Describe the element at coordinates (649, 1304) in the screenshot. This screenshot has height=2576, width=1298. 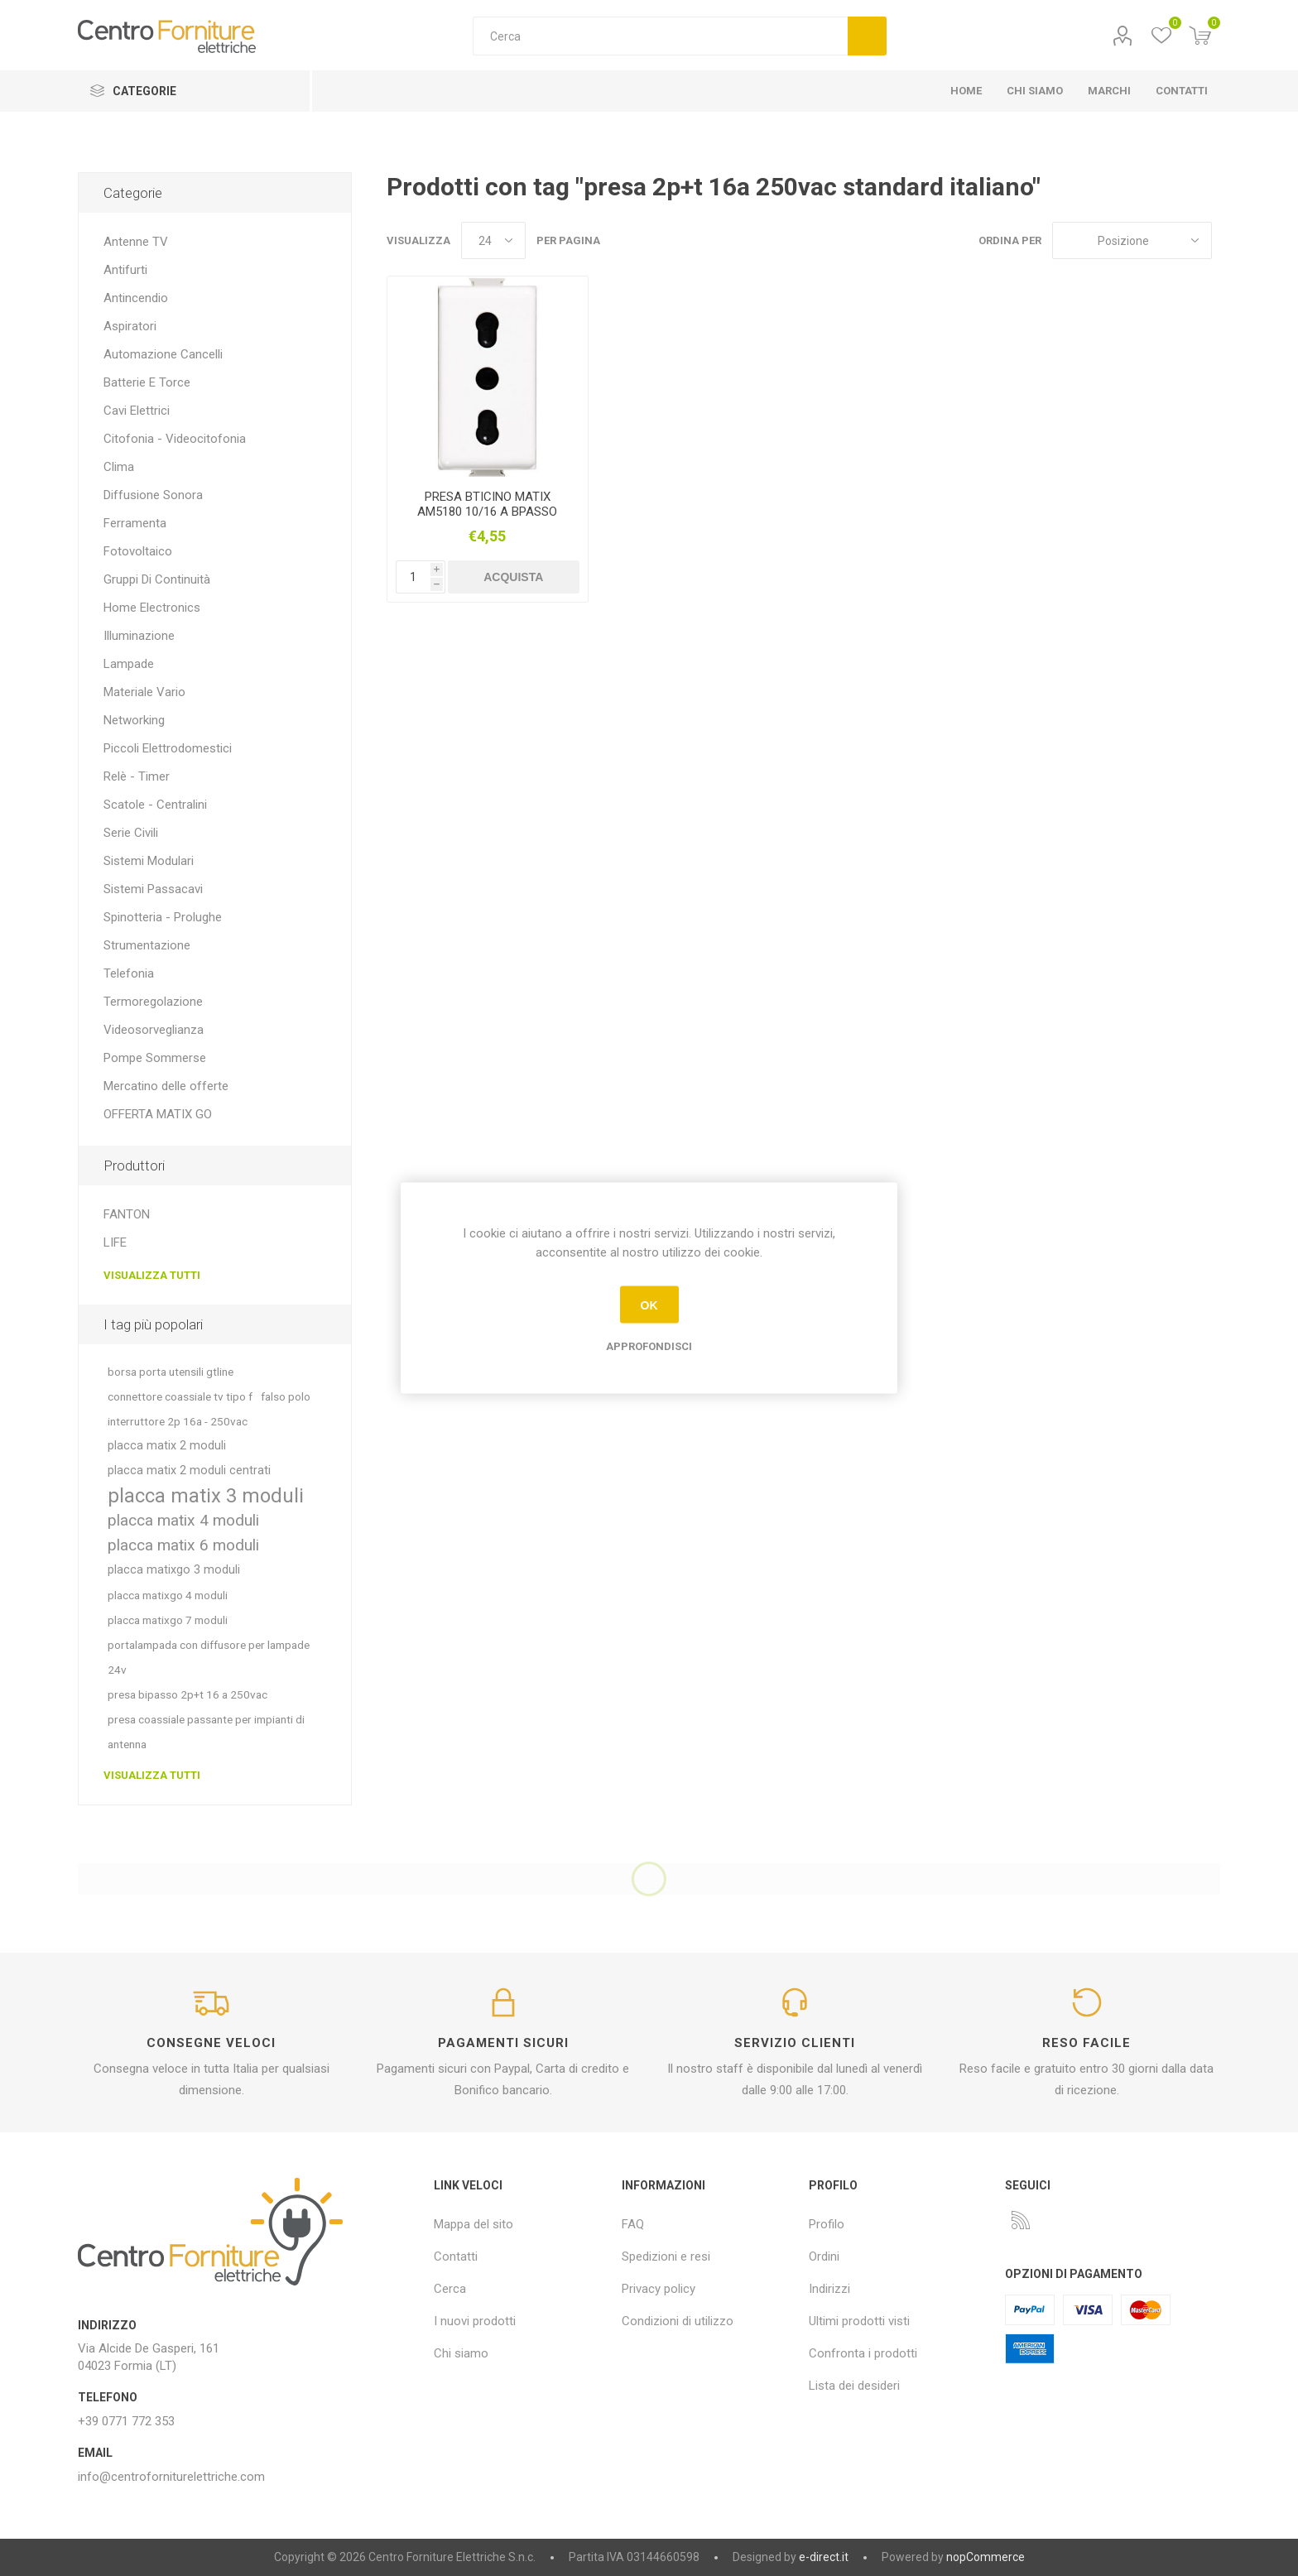
I see `OK` at that location.